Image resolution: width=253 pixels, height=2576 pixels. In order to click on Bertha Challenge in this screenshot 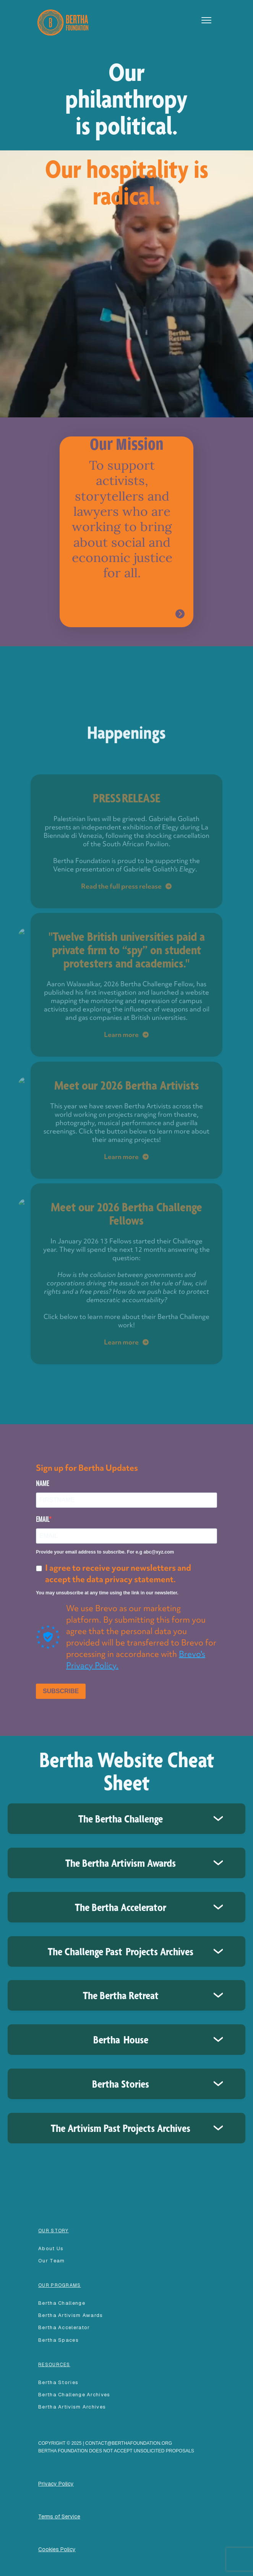, I will do `click(61, 2303)`.